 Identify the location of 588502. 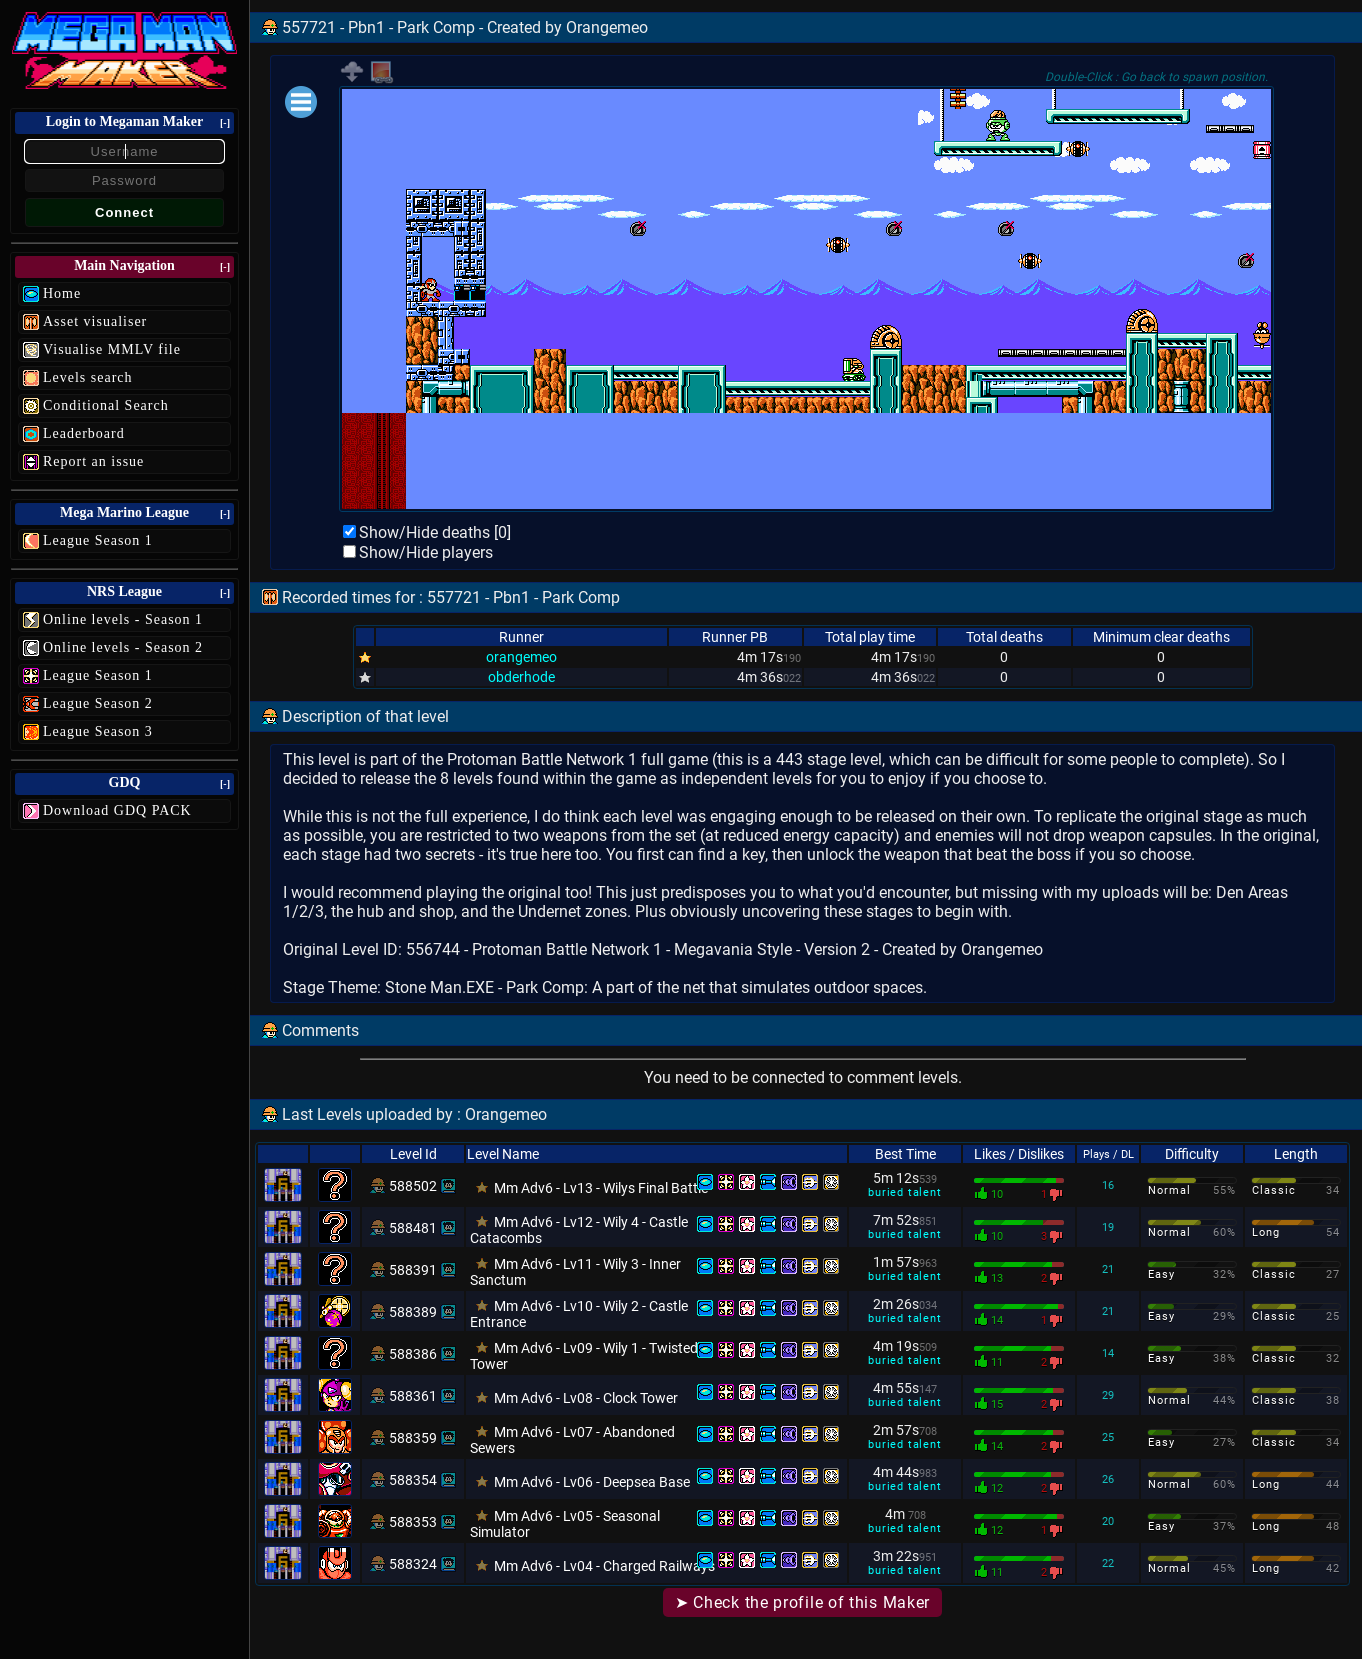
(413, 1186).